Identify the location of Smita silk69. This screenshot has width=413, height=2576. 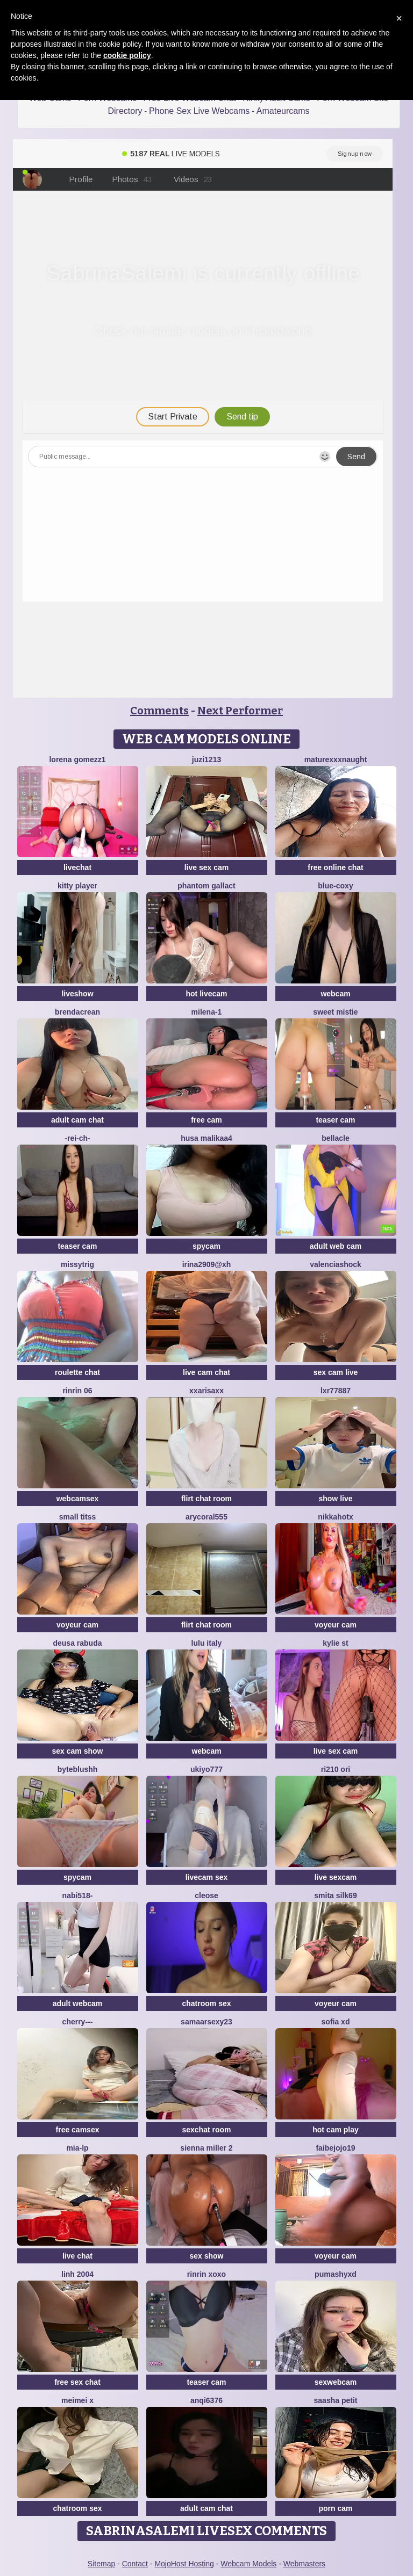
(335, 1895).